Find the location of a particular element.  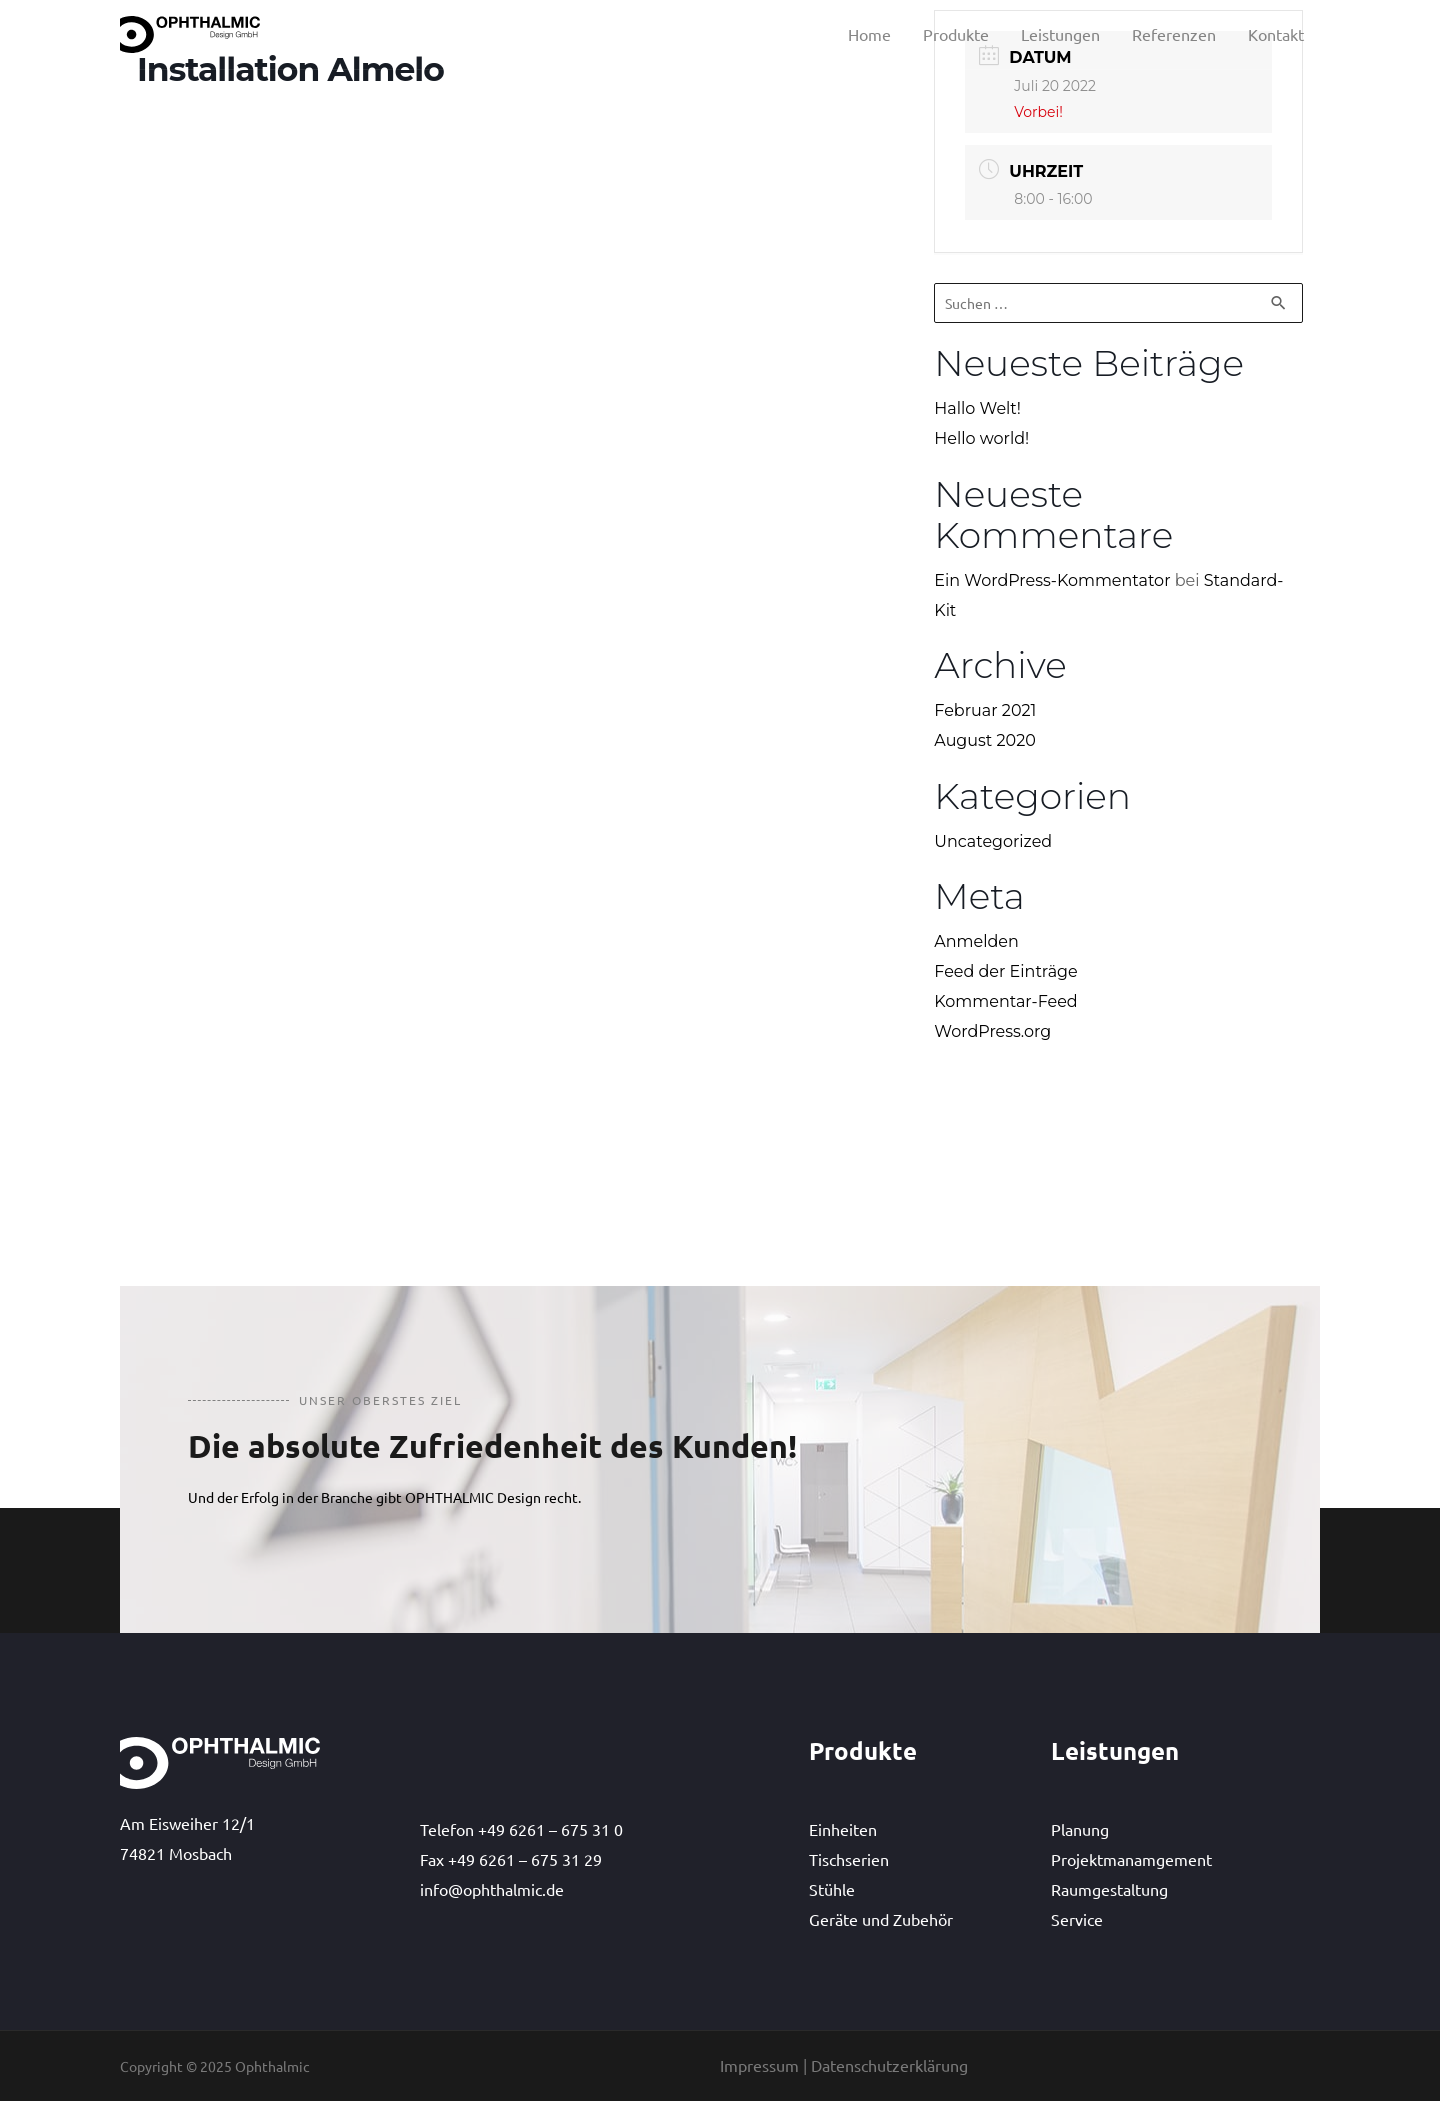

WordPress.org is located at coordinates (992, 1031).